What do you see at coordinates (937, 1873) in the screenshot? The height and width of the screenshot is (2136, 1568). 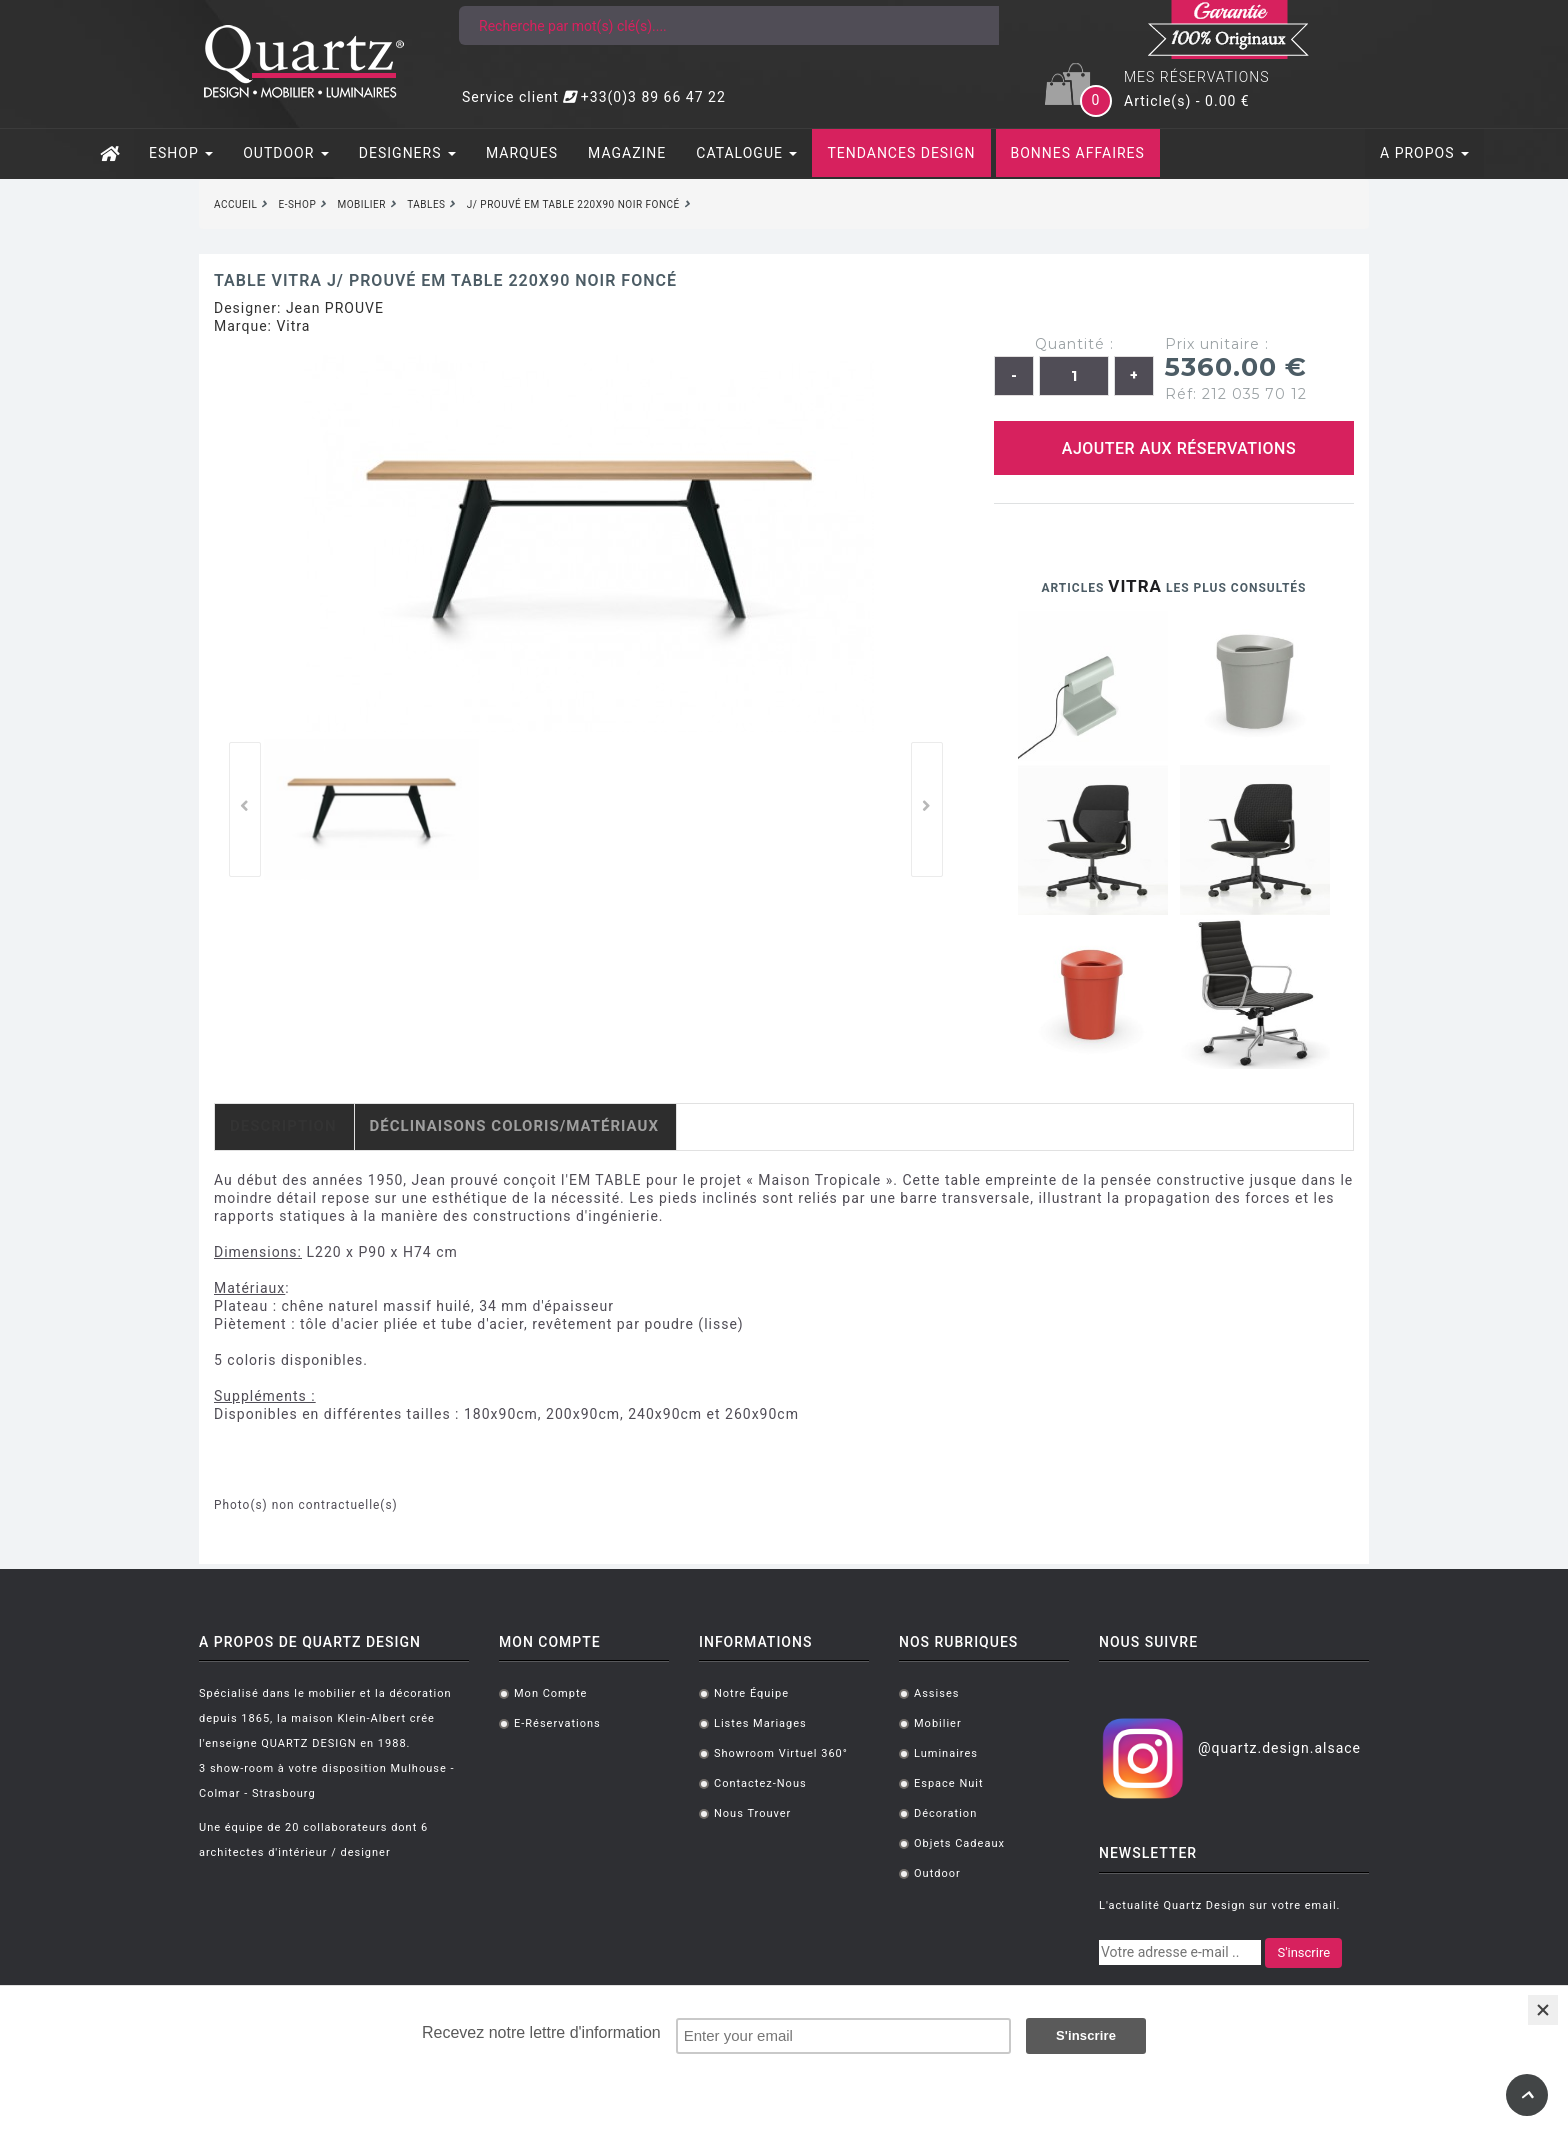 I see `Outdoor` at bounding box center [937, 1873].